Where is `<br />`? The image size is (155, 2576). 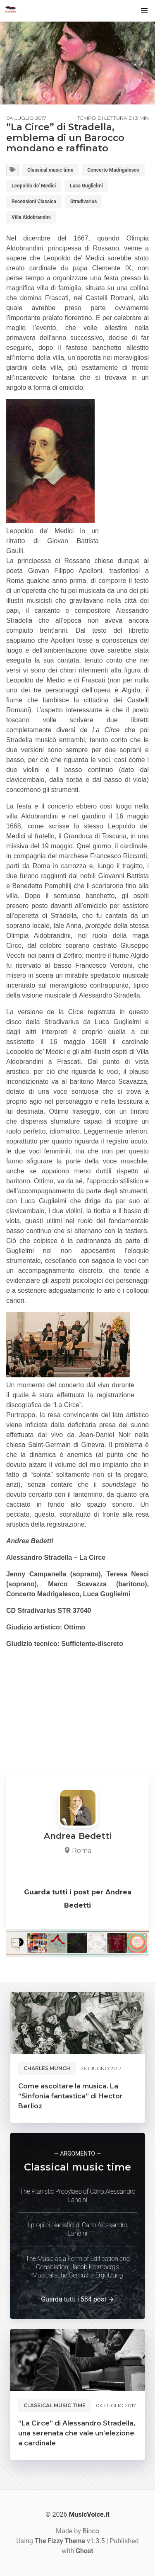
<br /> is located at coordinates (31, 1698).